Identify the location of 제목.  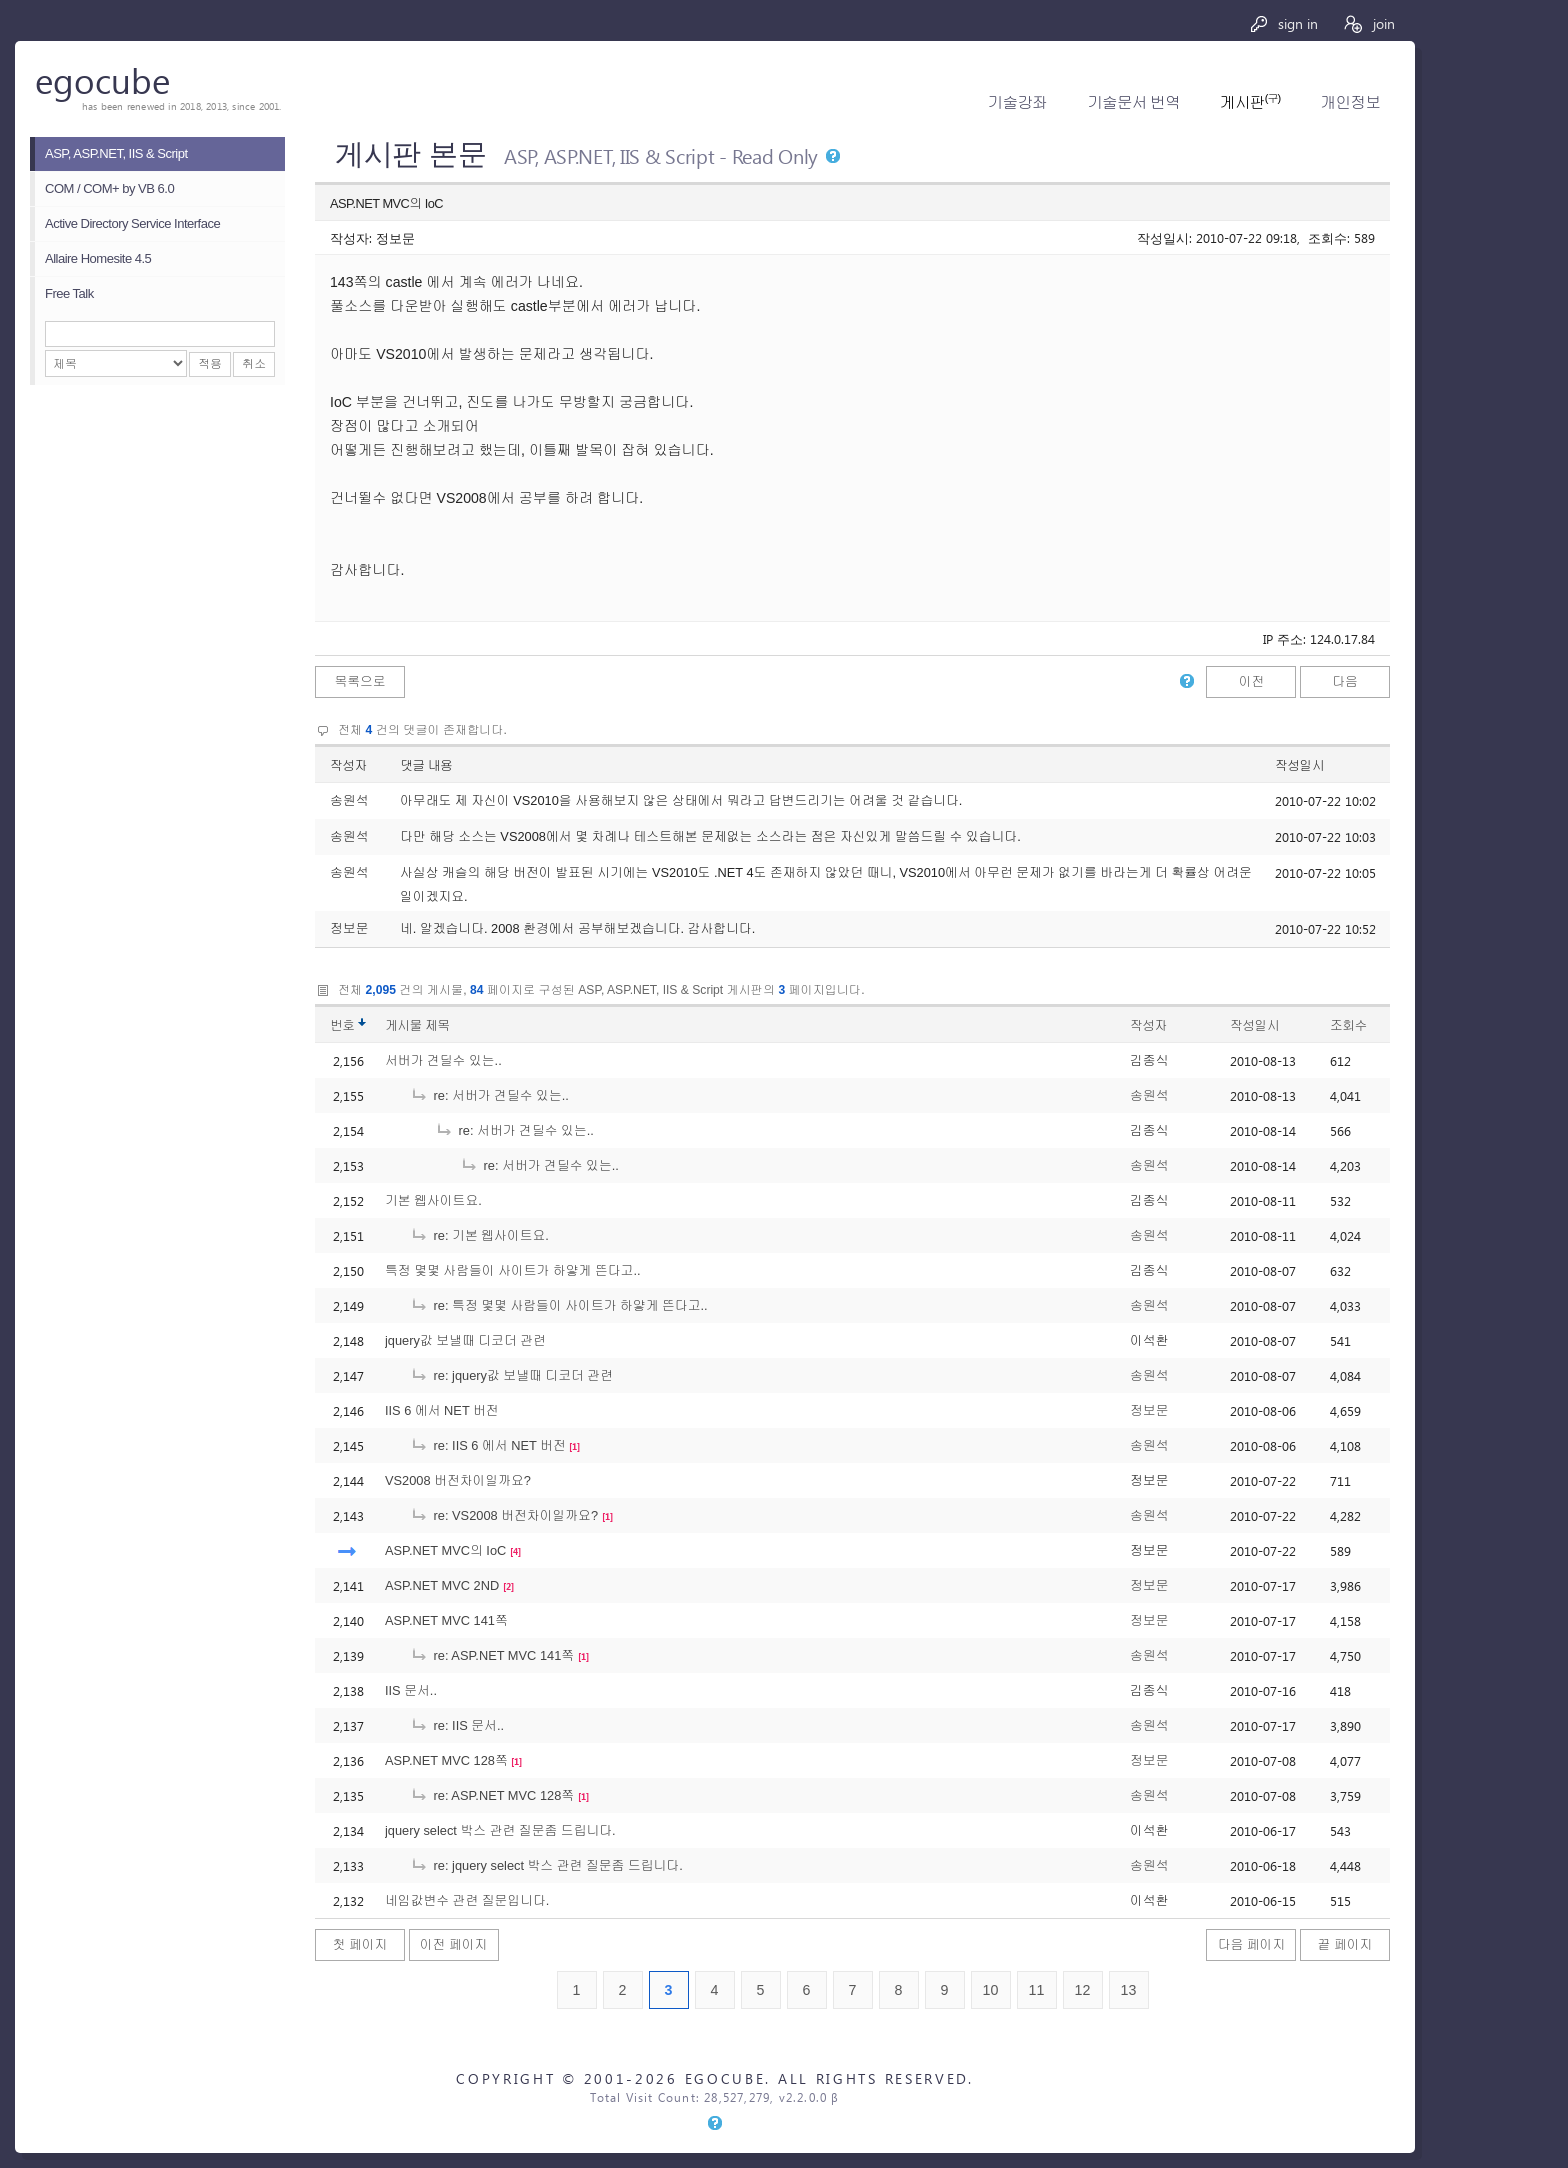
(437, 1025).